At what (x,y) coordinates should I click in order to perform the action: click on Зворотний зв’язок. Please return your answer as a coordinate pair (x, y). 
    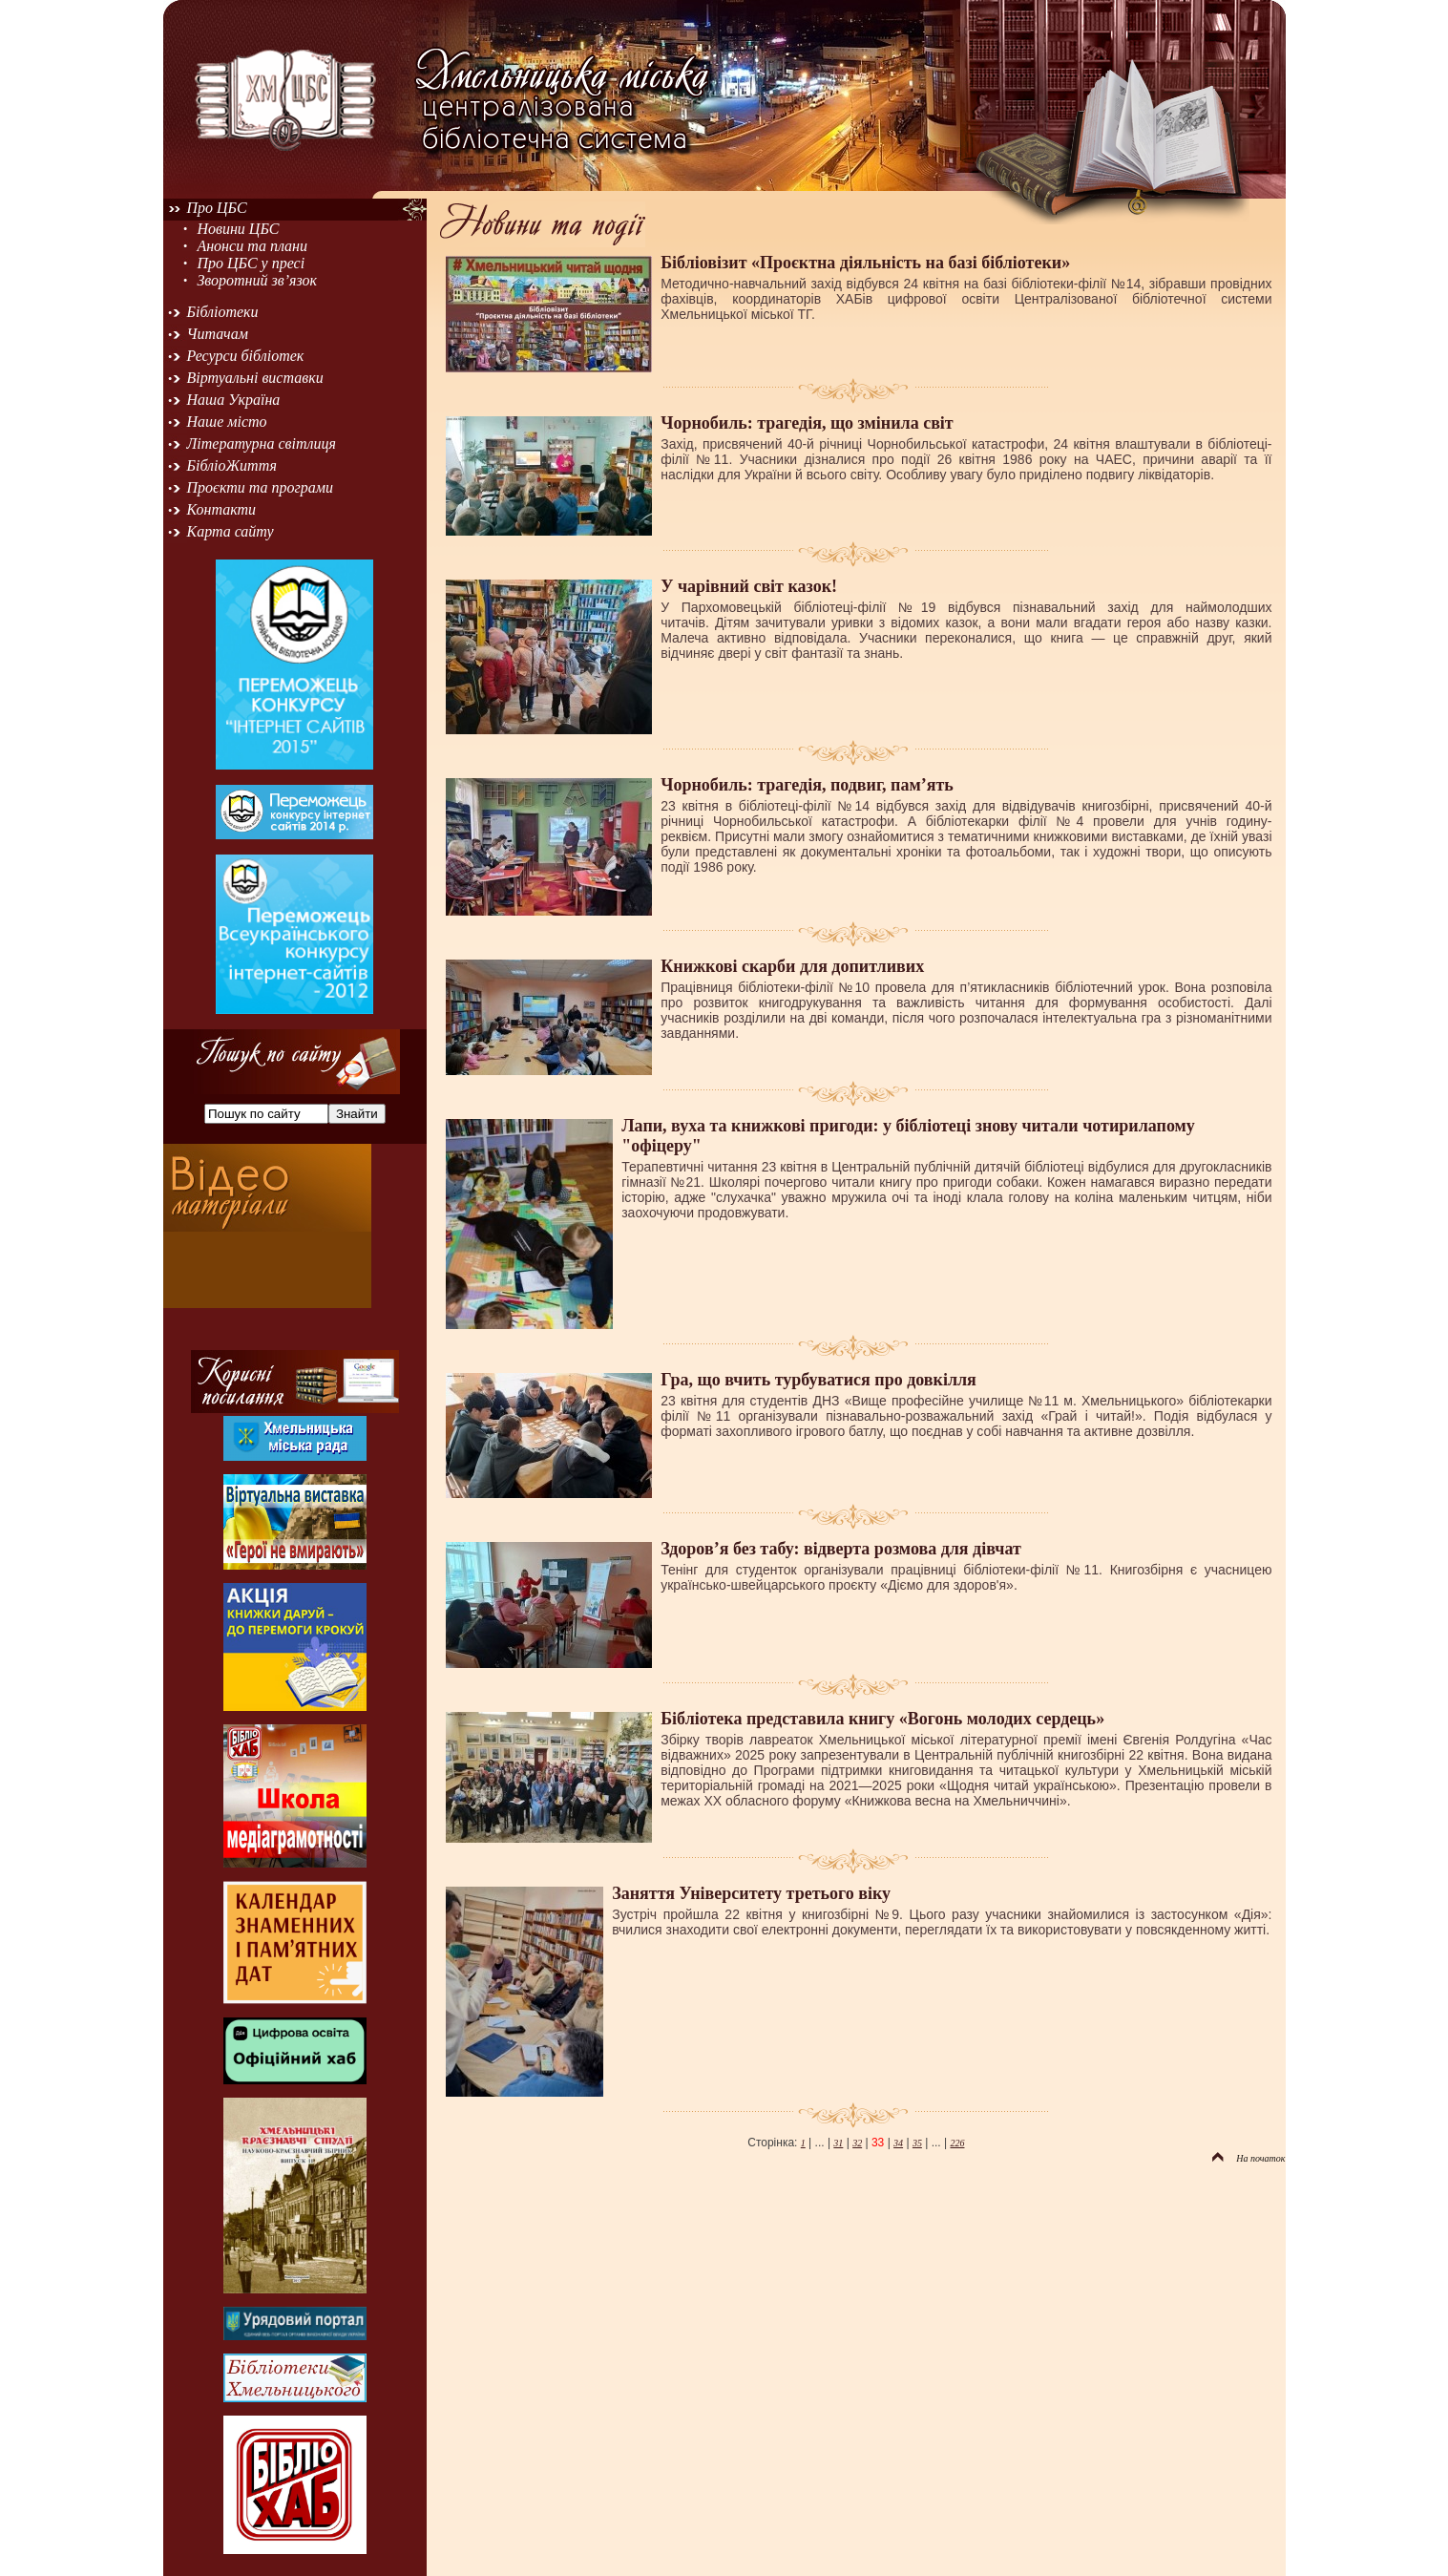
    Looking at the image, I should click on (257, 280).